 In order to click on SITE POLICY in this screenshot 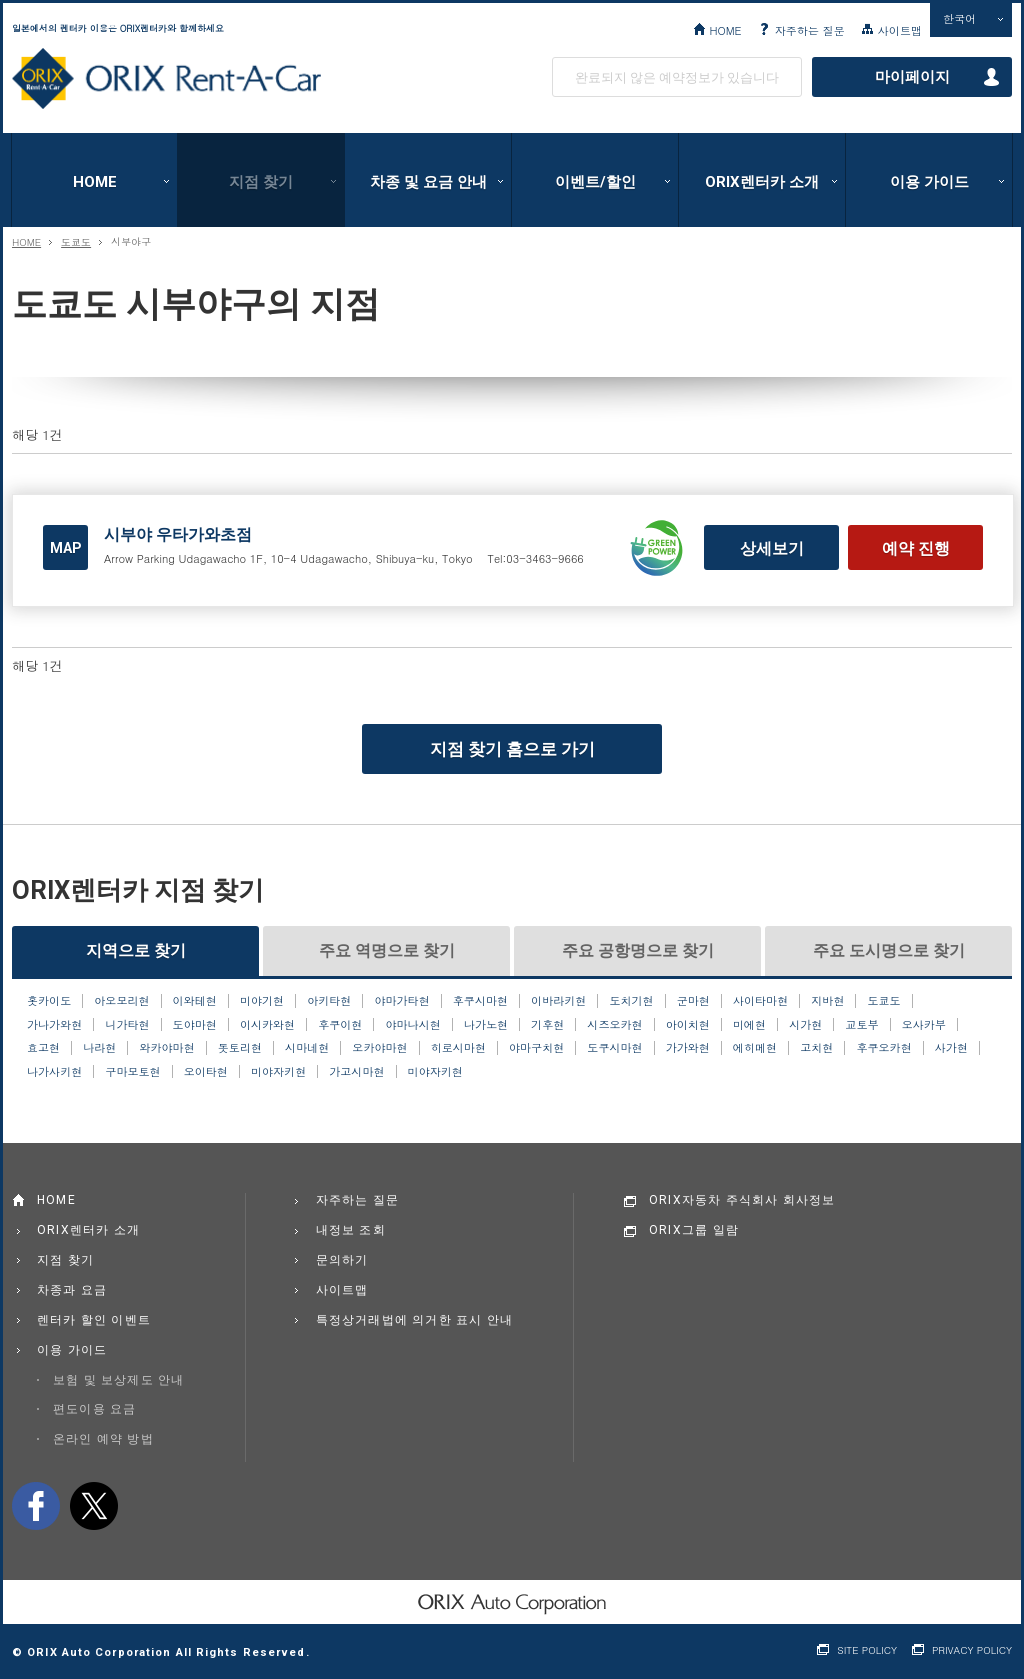, I will do `click(867, 1650)`.